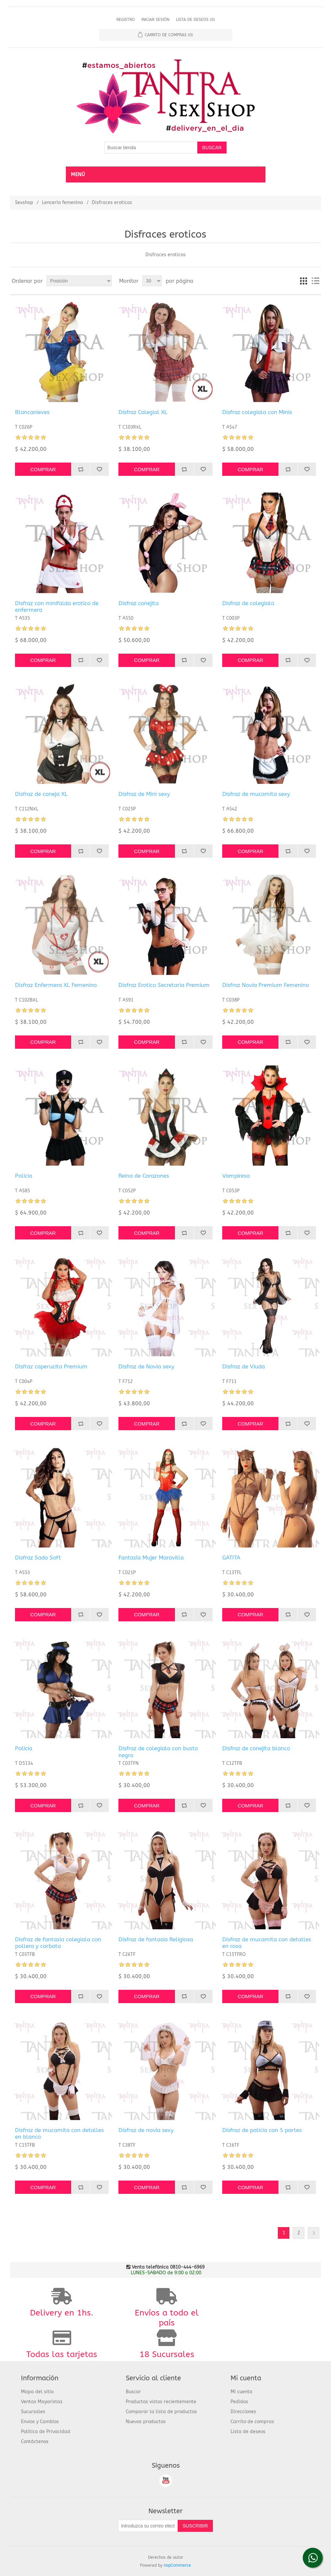 The height and width of the screenshot is (2576, 331). Describe the element at coordinates (58, 1942) in the screenshot. I see `Disfraz de fantasia colegiala con pollera y corbata` at that location.